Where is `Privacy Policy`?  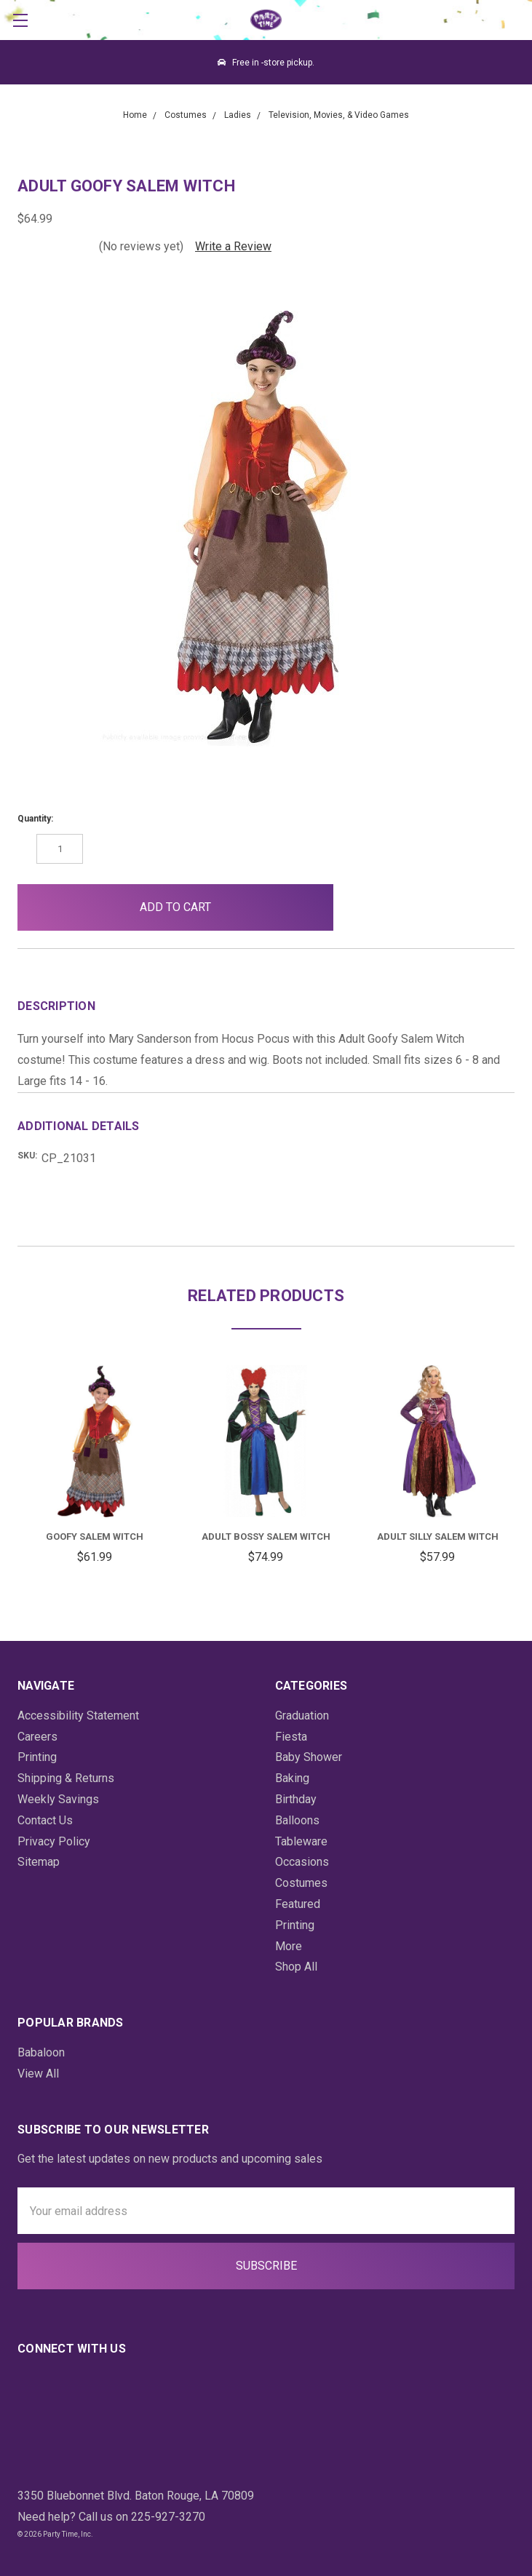 Privacy Policy is located at coordinates (53, 1841).